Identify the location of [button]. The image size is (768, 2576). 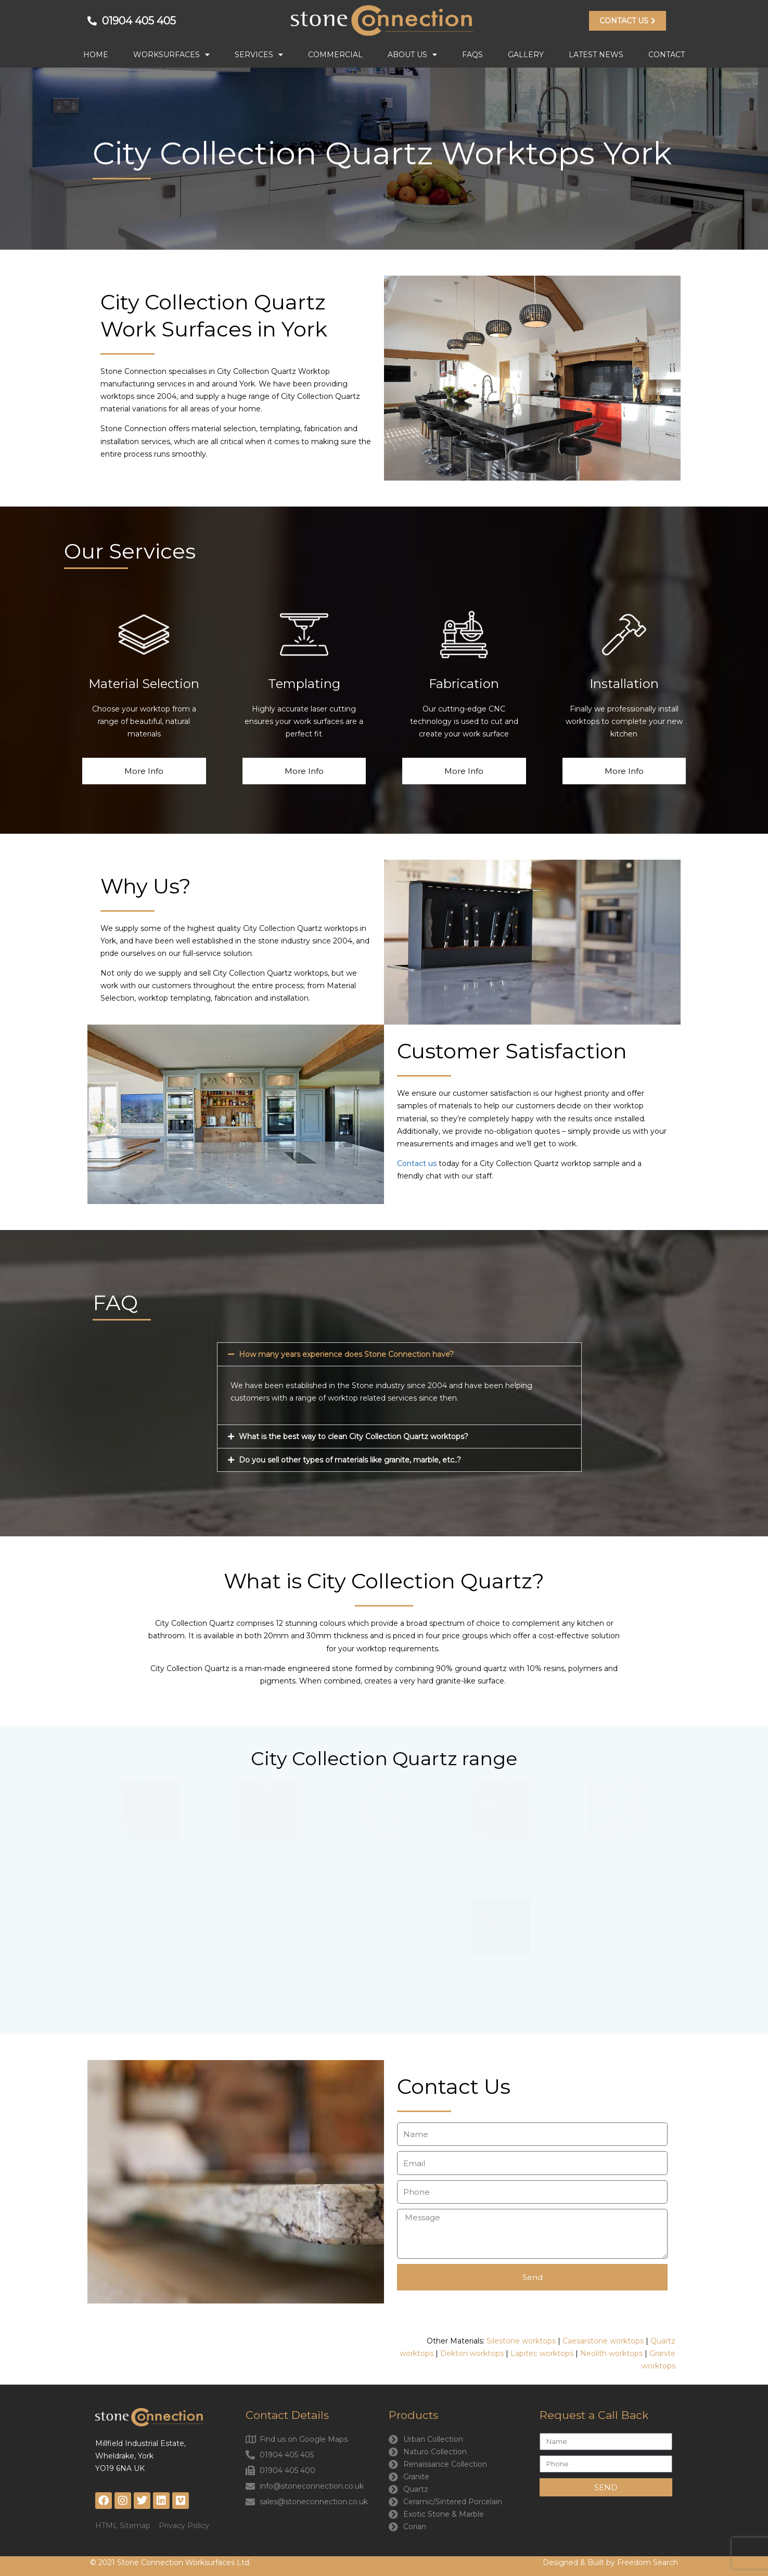
(399, 1354).